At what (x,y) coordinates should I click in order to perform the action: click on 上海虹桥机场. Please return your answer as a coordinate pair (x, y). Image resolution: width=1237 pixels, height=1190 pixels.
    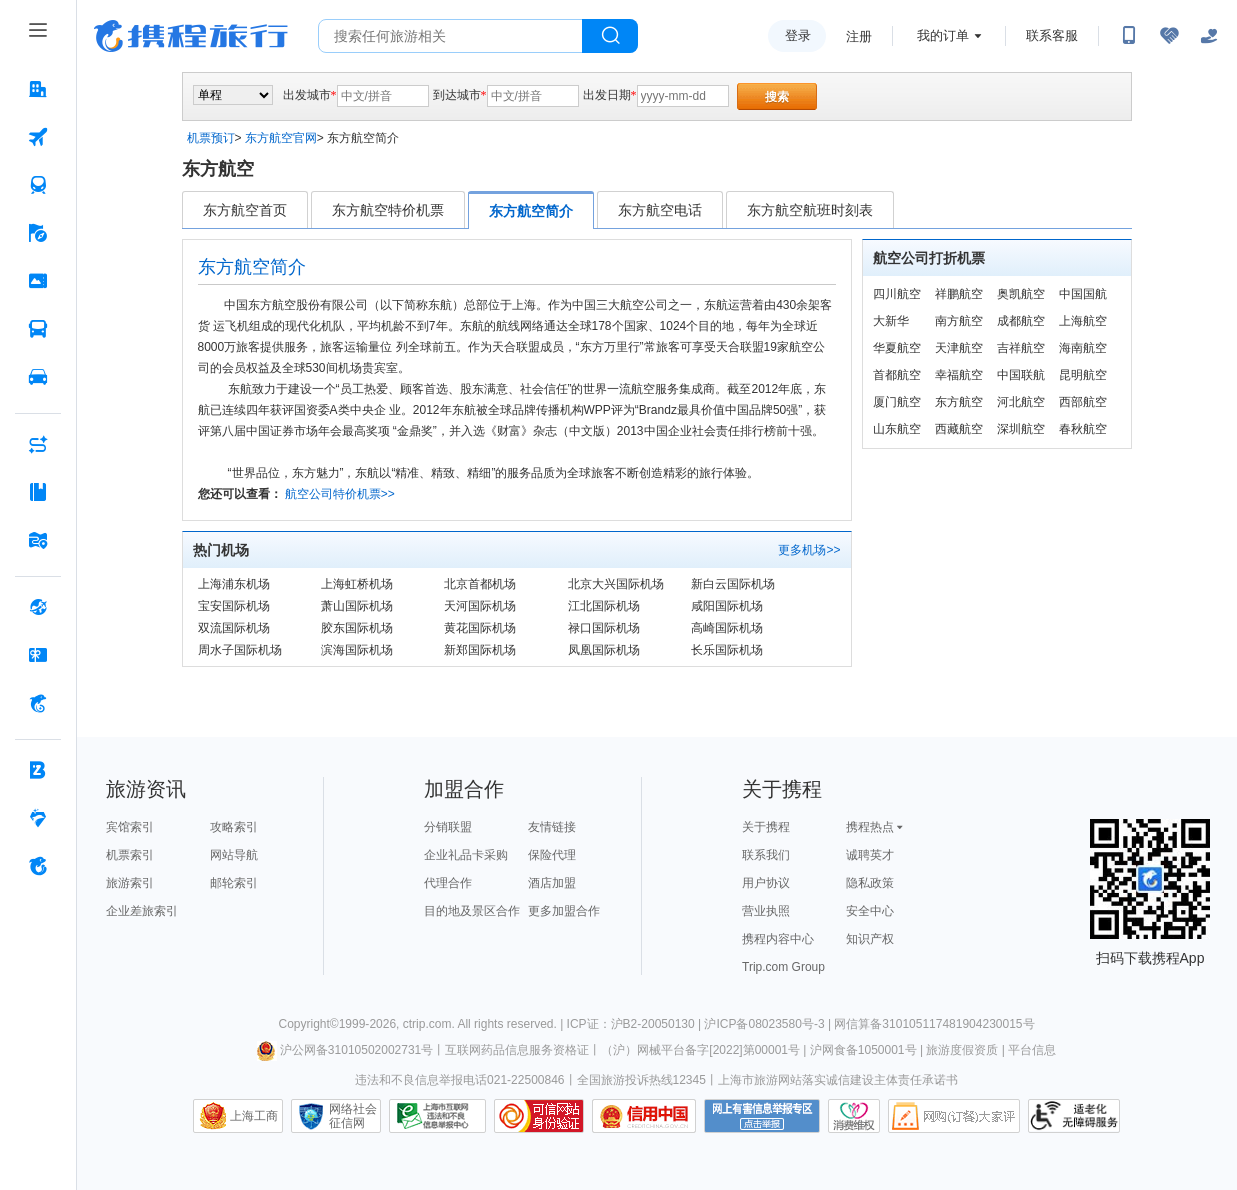
    Looking at the image, I should click on (357, 584).